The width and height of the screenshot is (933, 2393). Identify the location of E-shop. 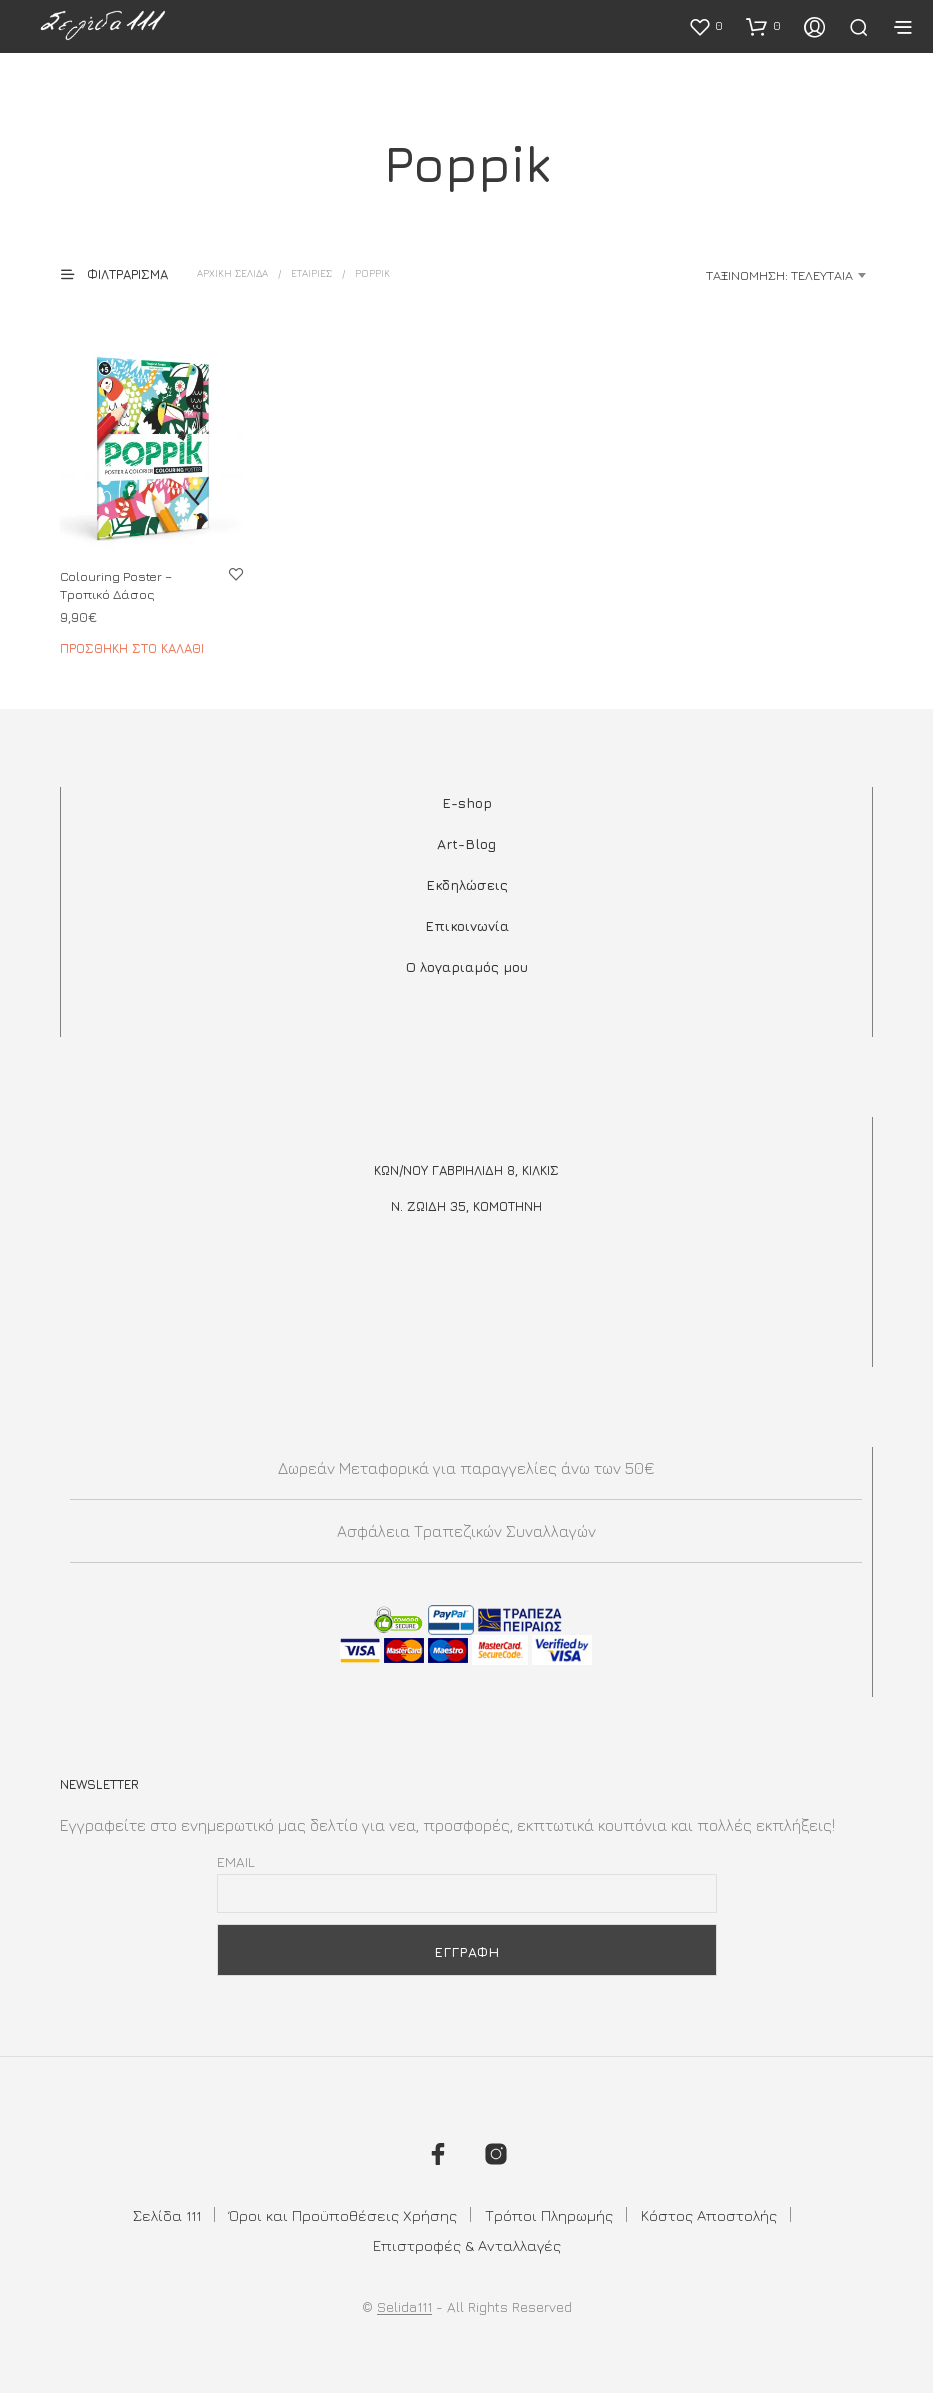
(467, 802).